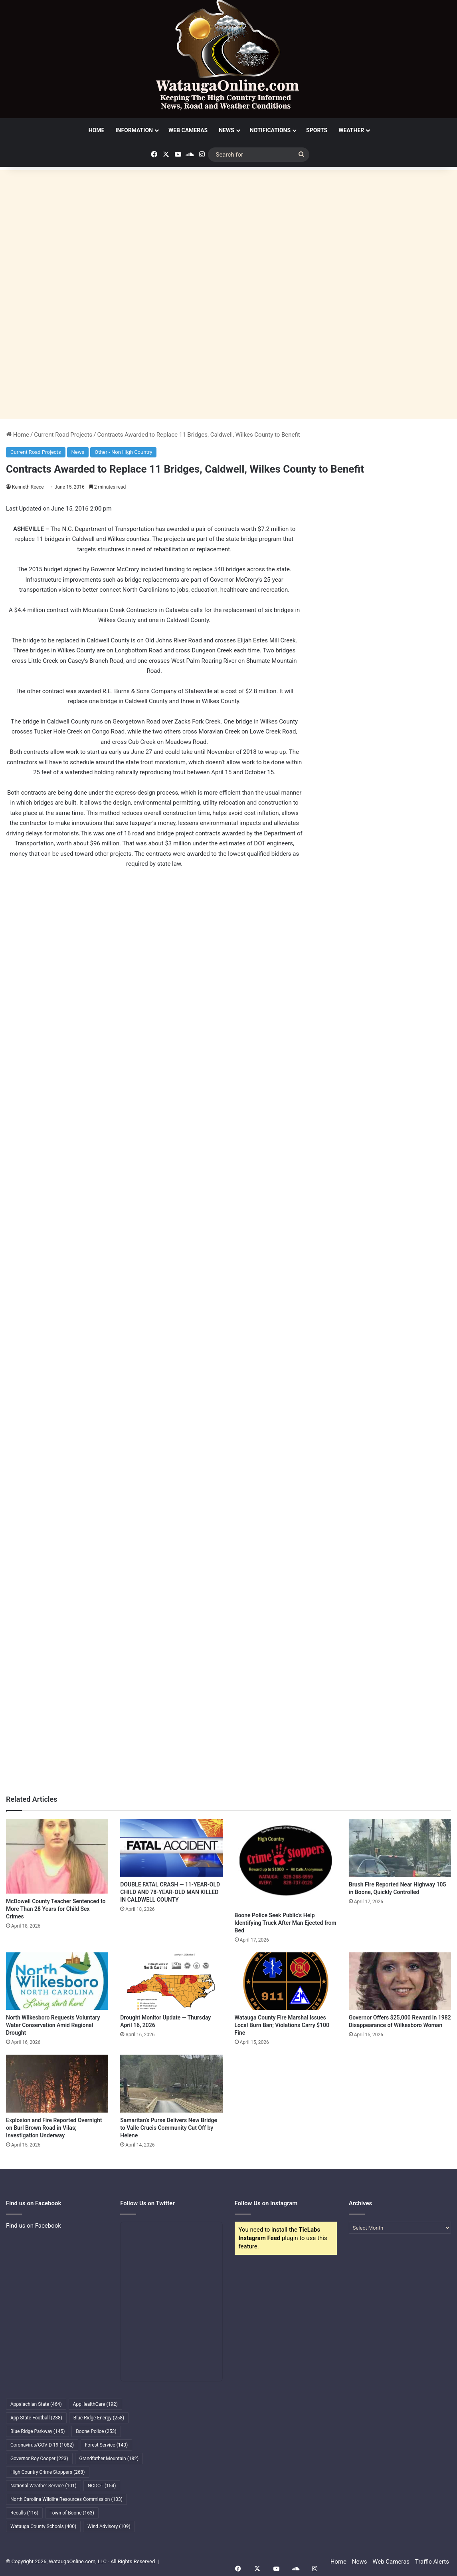 This screenshot has height=2576, width=457. Describe the element at coordinates (24, 2513) in the screenshot. I see `Recalls [Recalls (116 items)]` at that location.